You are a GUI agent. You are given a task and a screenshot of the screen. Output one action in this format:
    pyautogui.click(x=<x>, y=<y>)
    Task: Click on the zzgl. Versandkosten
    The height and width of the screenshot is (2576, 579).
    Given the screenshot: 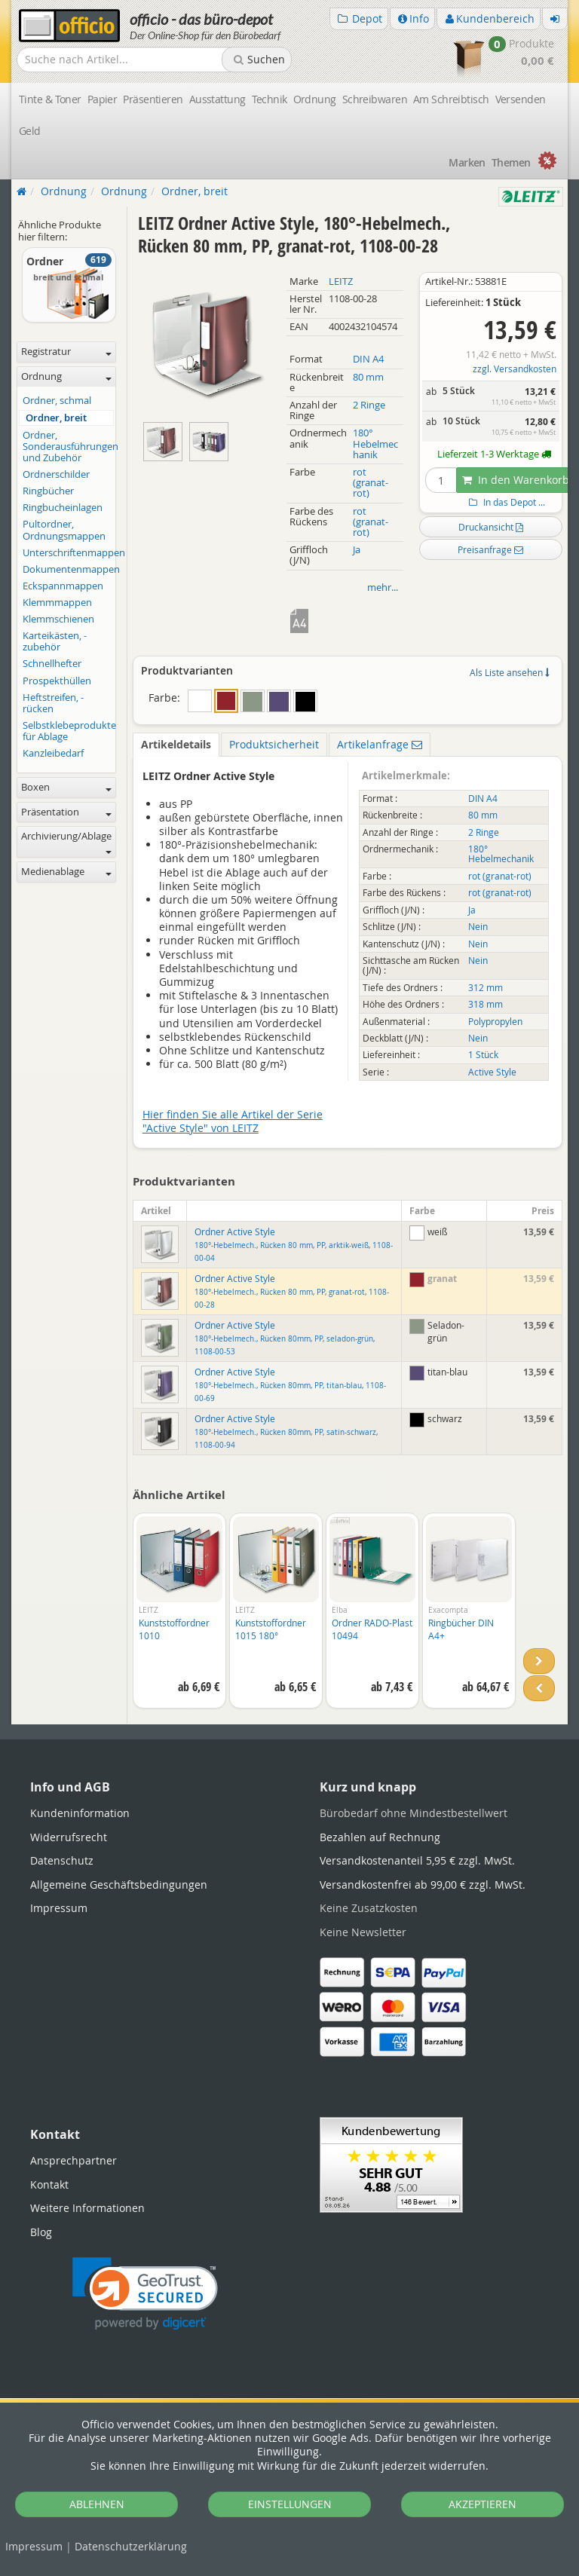 What is the action you would take?
    pyautogui.click(x=514, y=369)
    